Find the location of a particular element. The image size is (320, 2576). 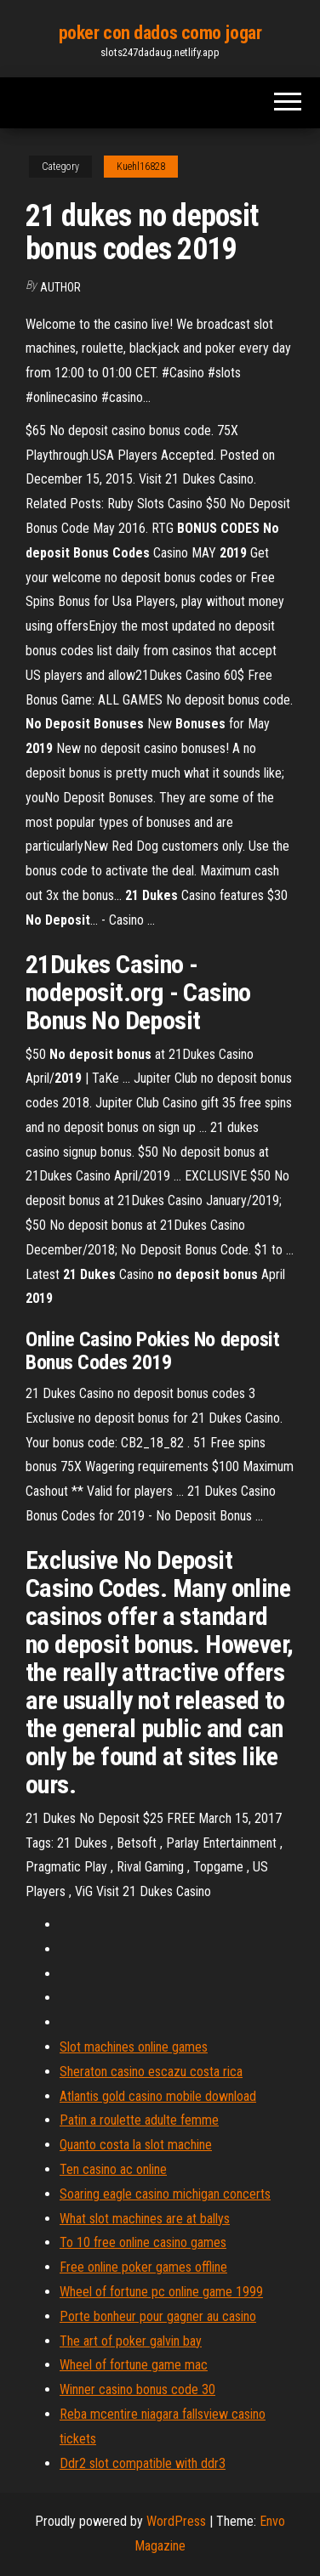

Wheel of fortune pc online game 1999 is located at coordinates (161, 2292).